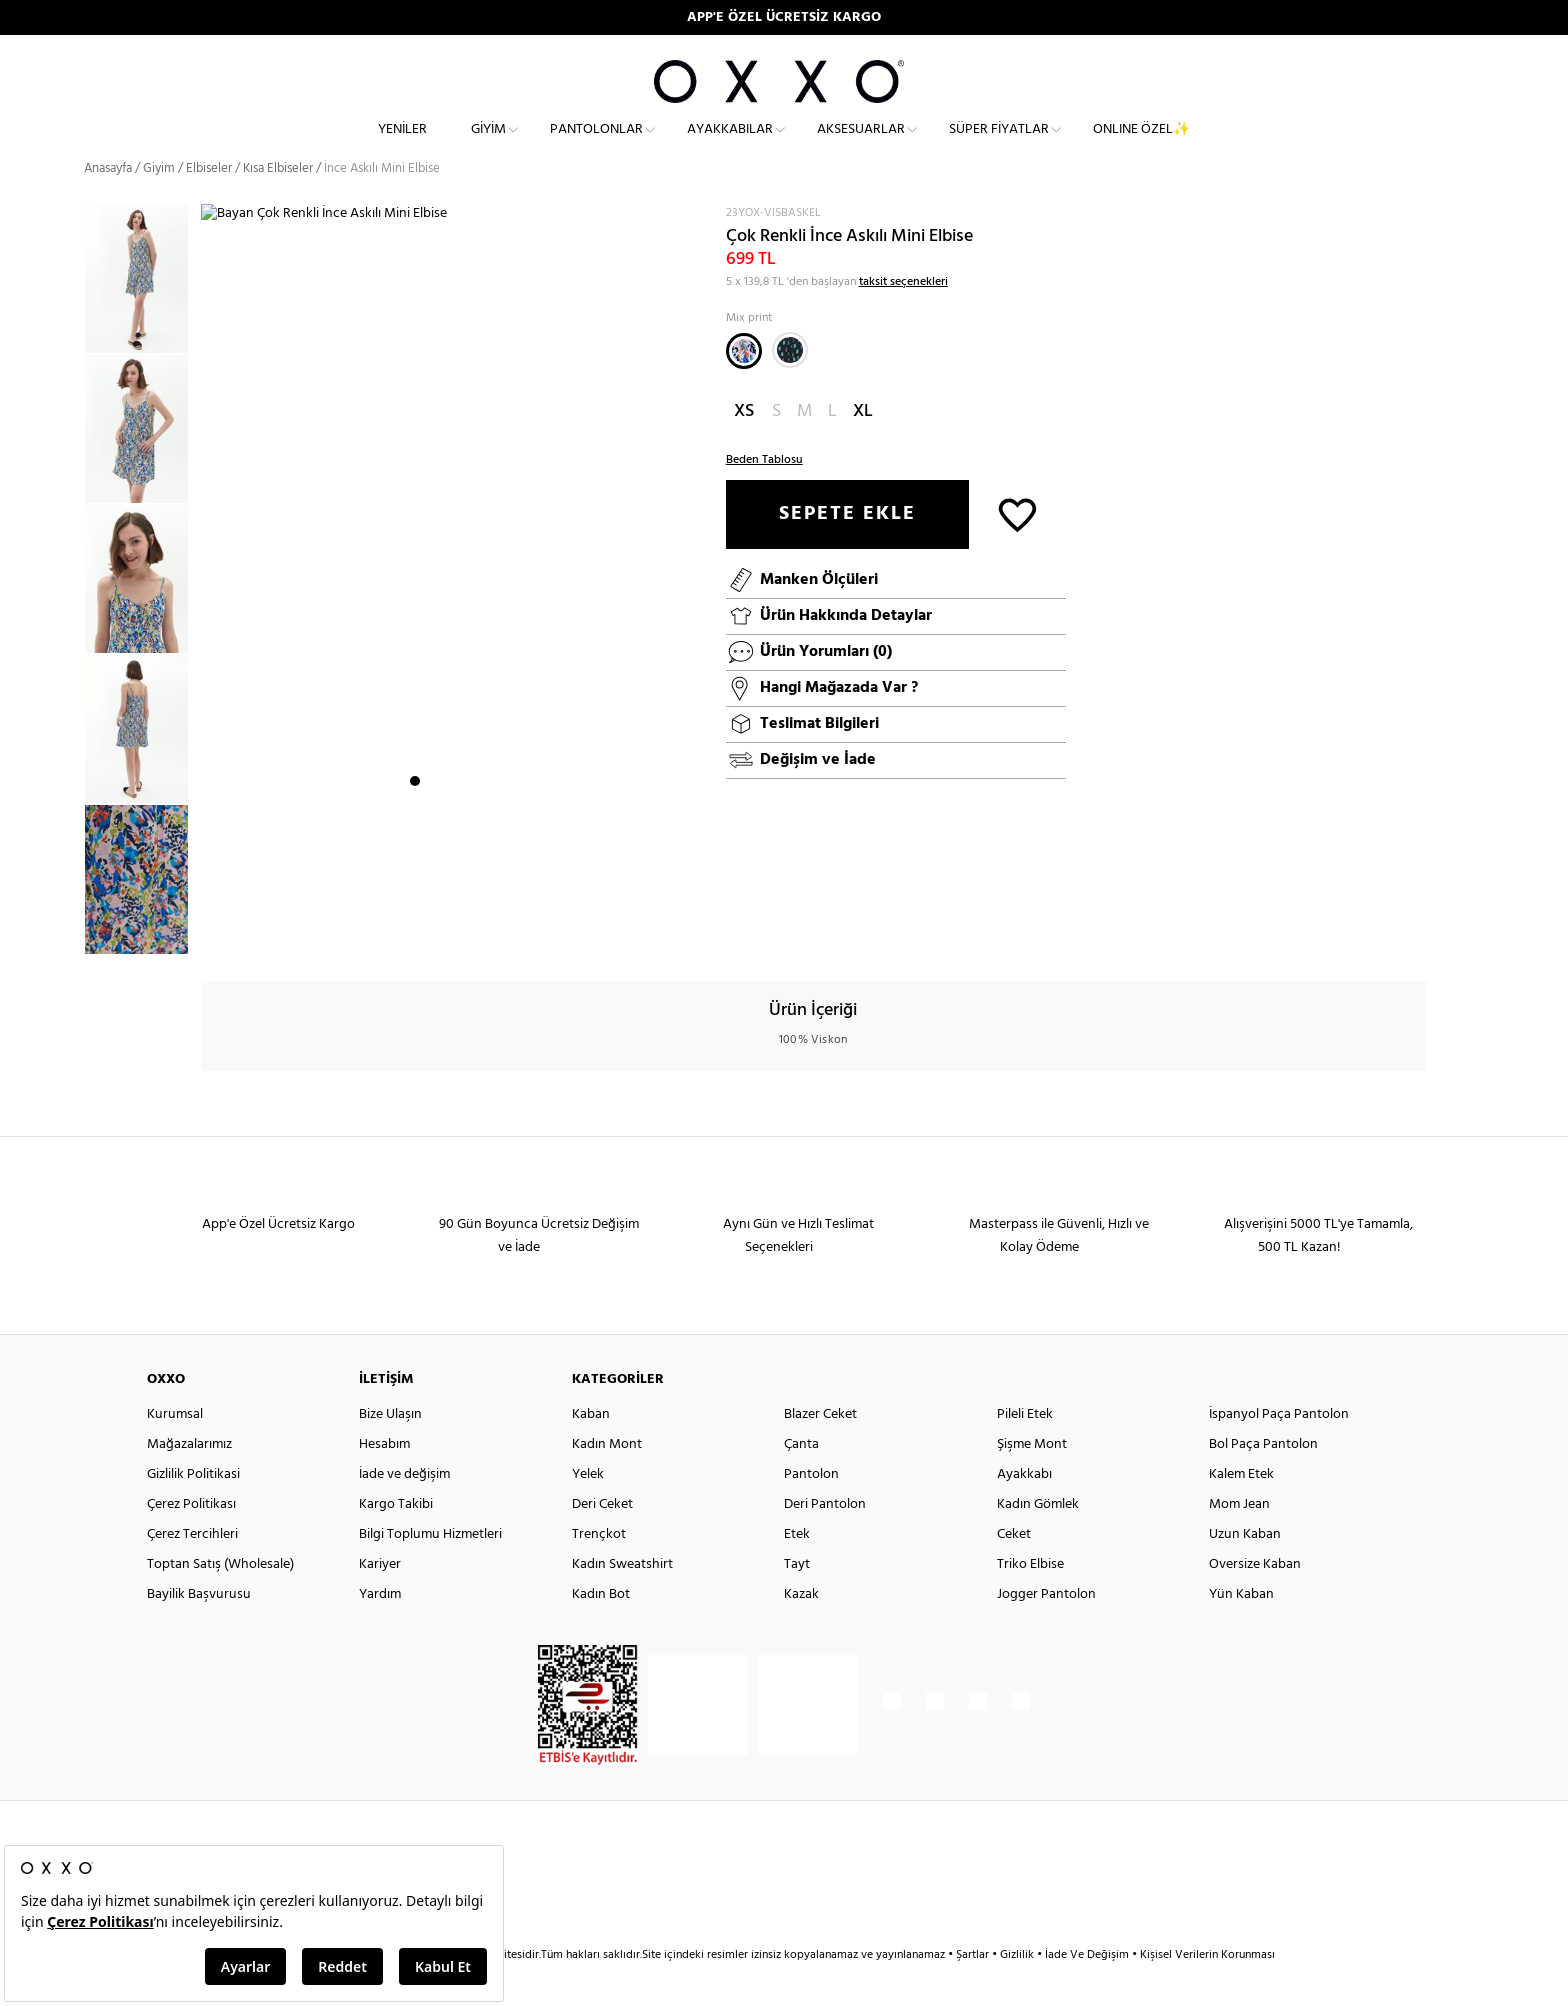  What do you see at coordinates (404, 1510) in the screenshot?
I see `İade ve değişim` at bounding box center [404, 1510].